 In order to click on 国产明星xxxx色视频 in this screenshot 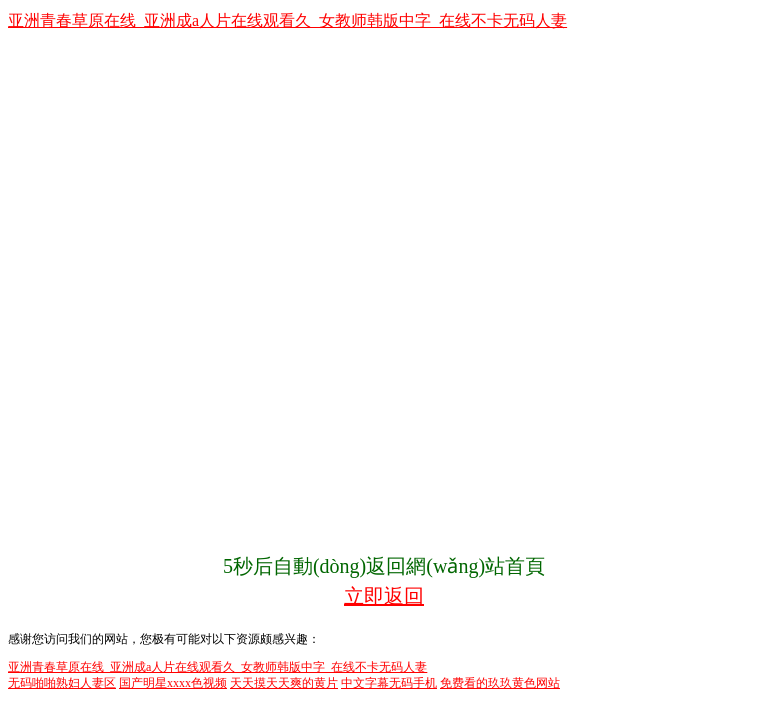, I will do `click(173, 683)`.